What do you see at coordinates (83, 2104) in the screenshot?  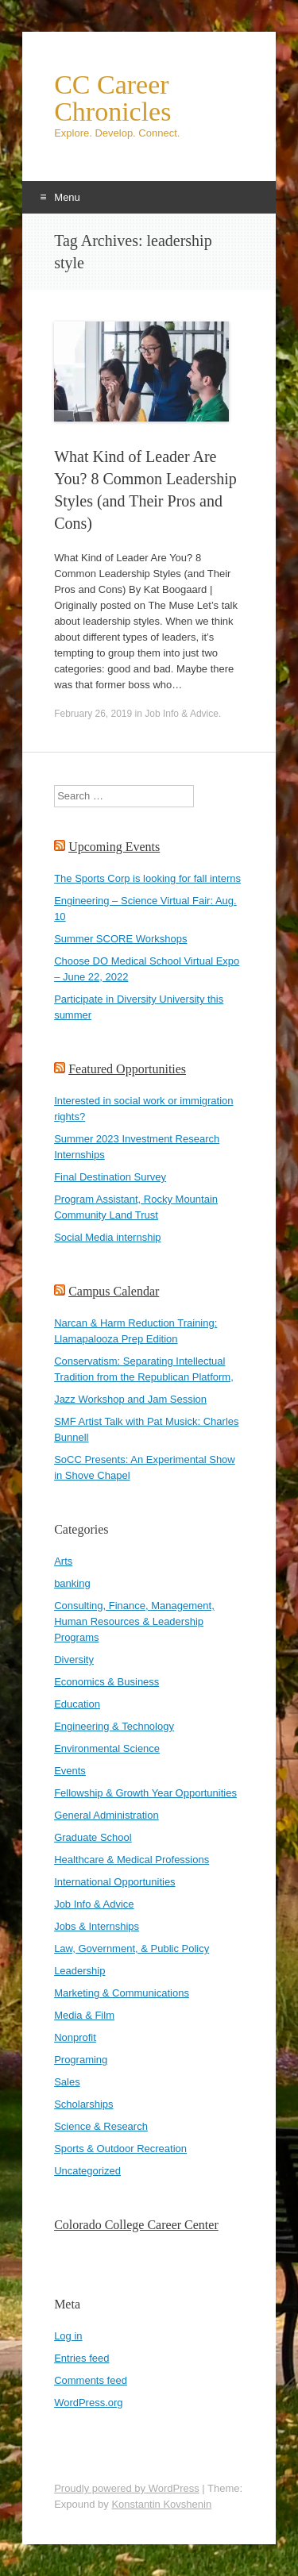 I see `Scholarships` at bounding box center [83, 2104].